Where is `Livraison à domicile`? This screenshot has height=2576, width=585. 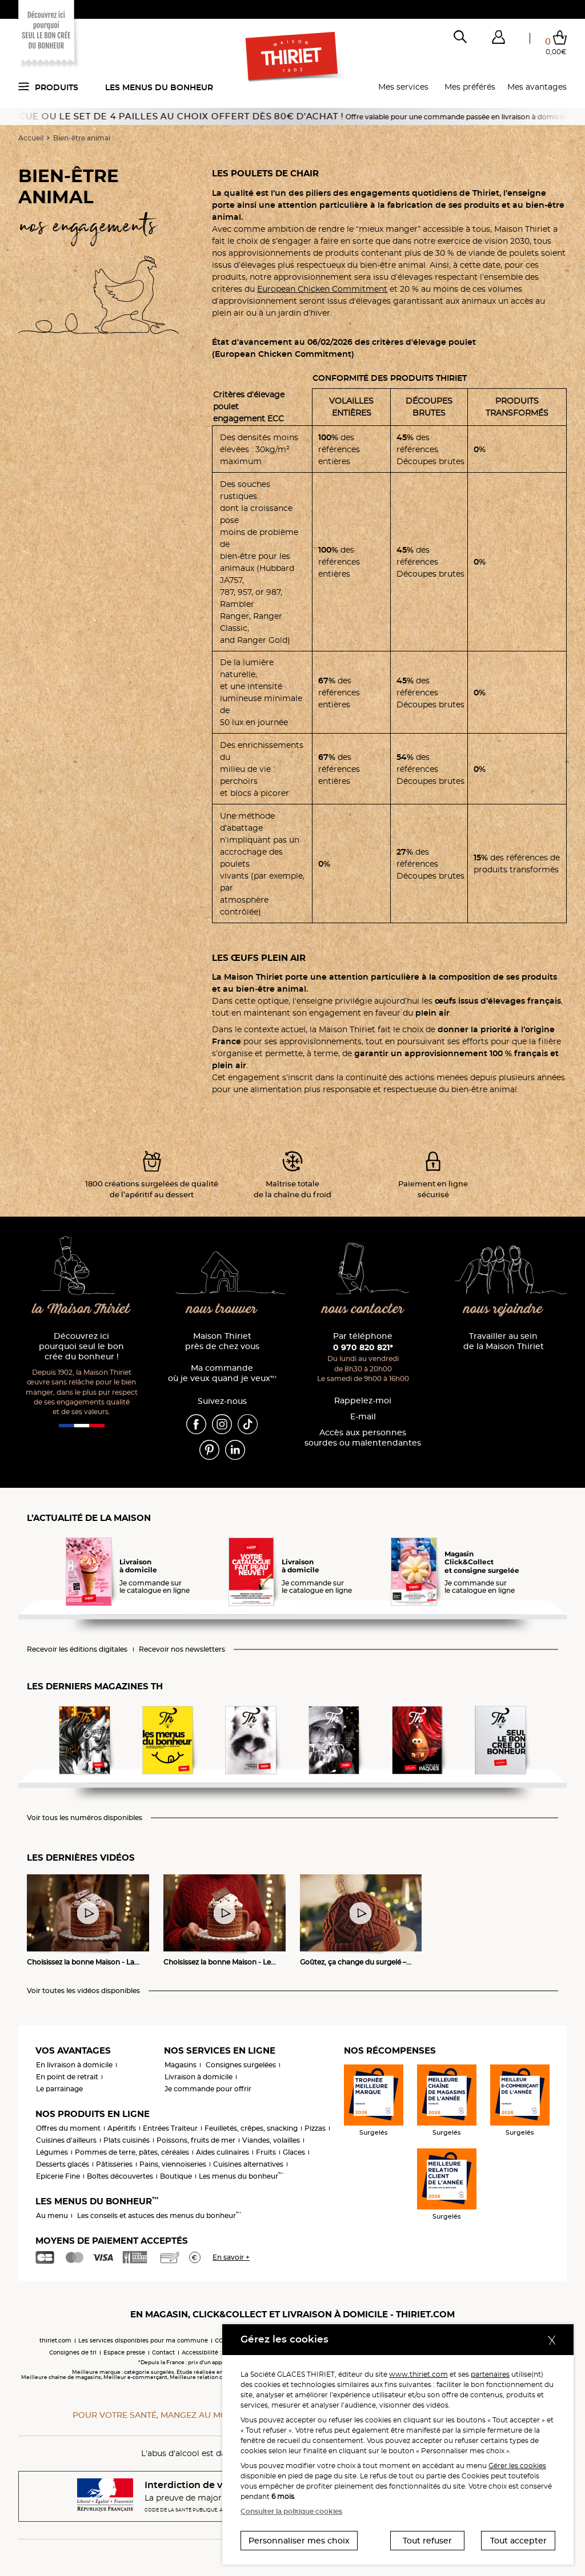 Livraison à domicile is located at coordinates (199, 2076).